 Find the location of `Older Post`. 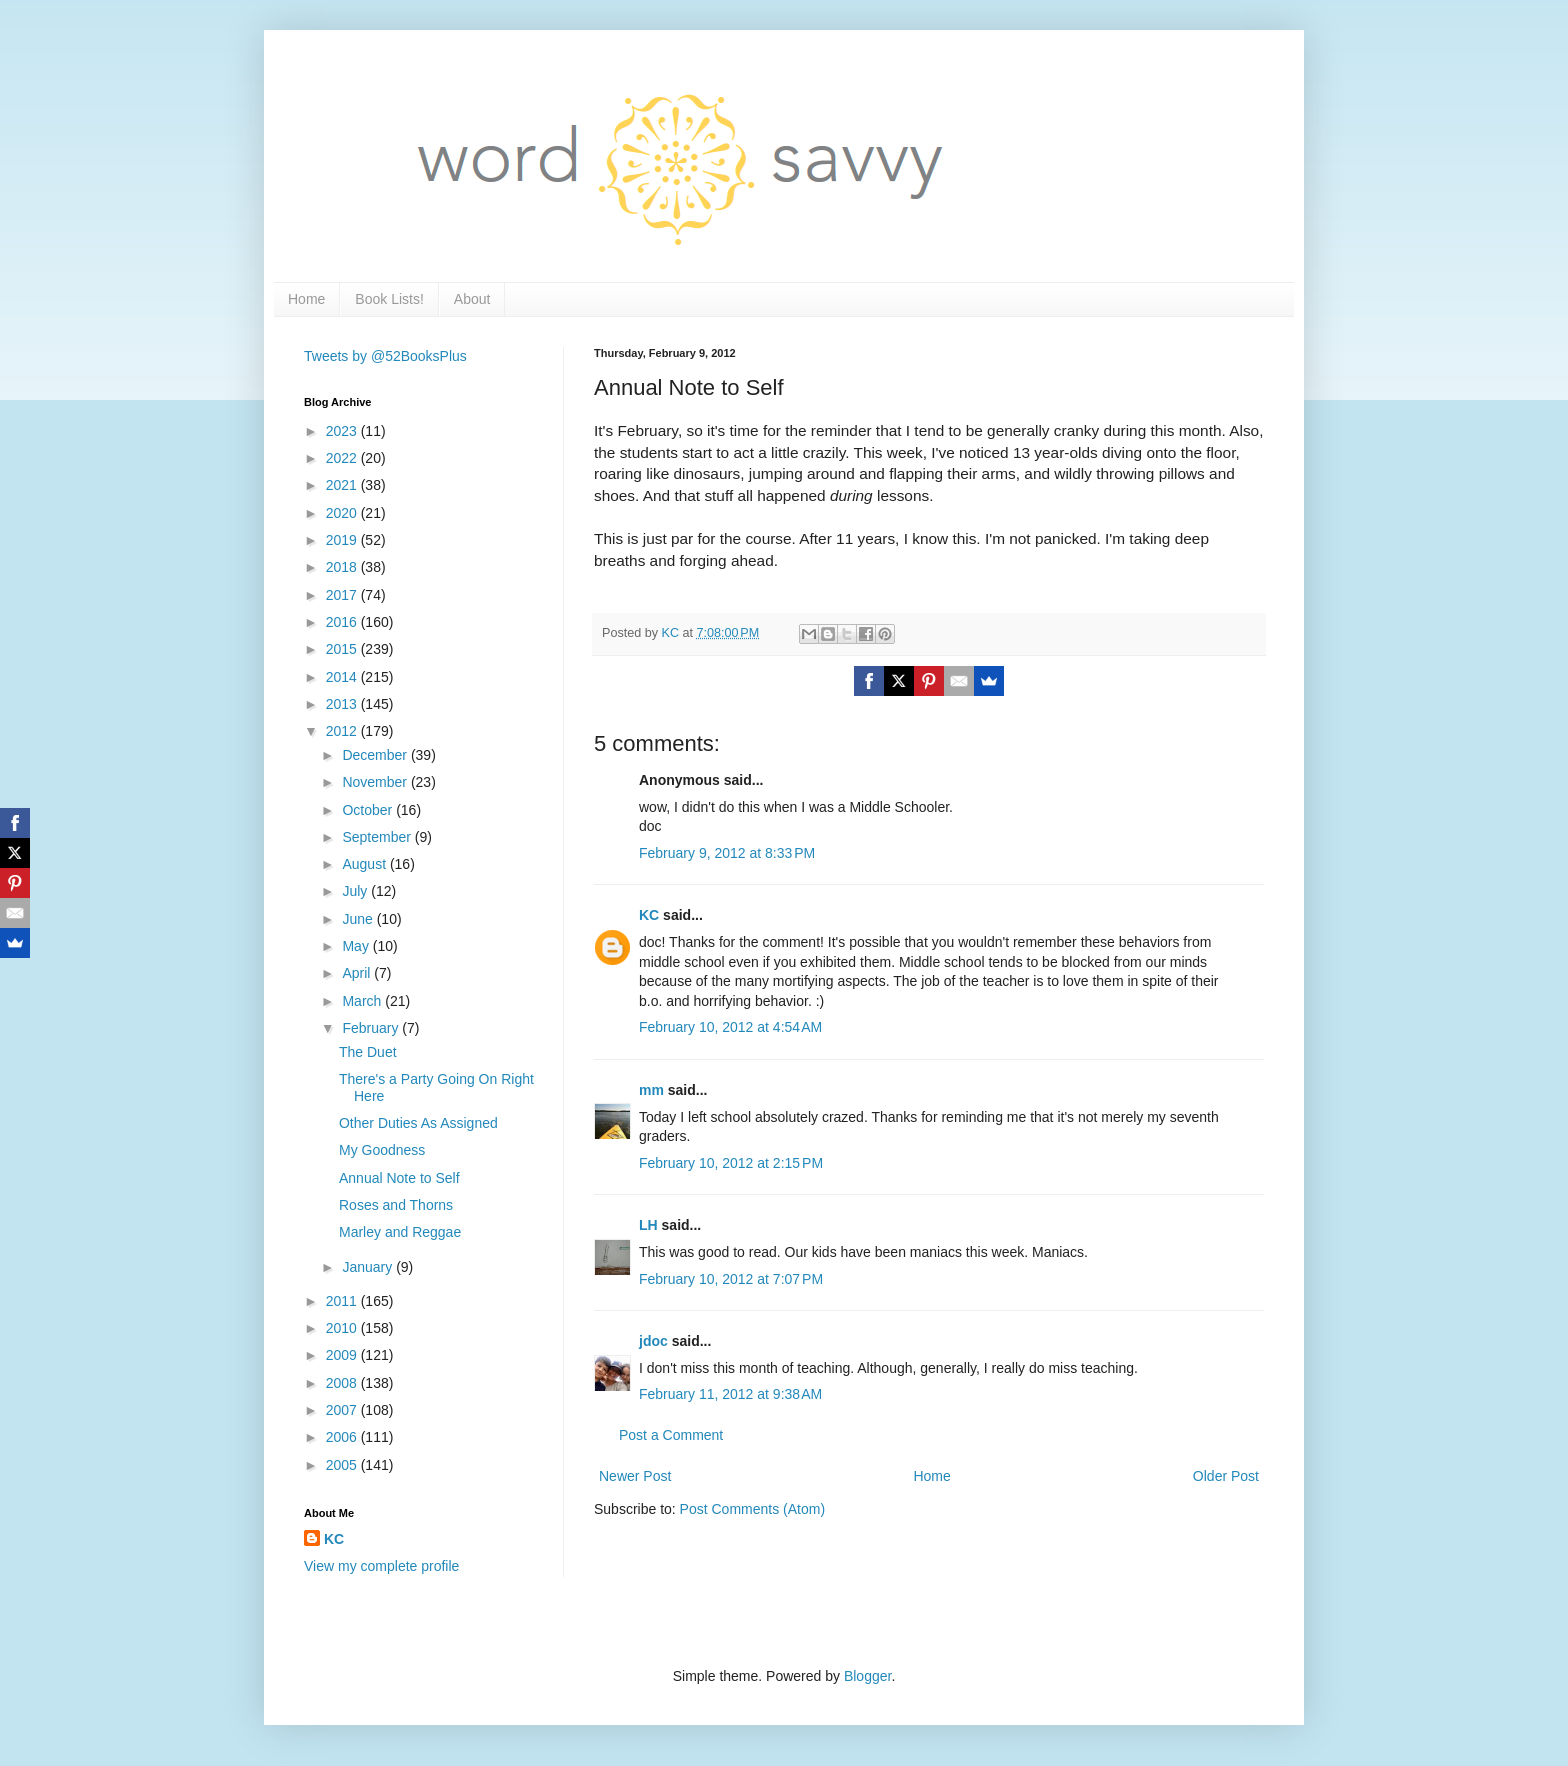

Older Post is located at coordinates (1226, 1476).